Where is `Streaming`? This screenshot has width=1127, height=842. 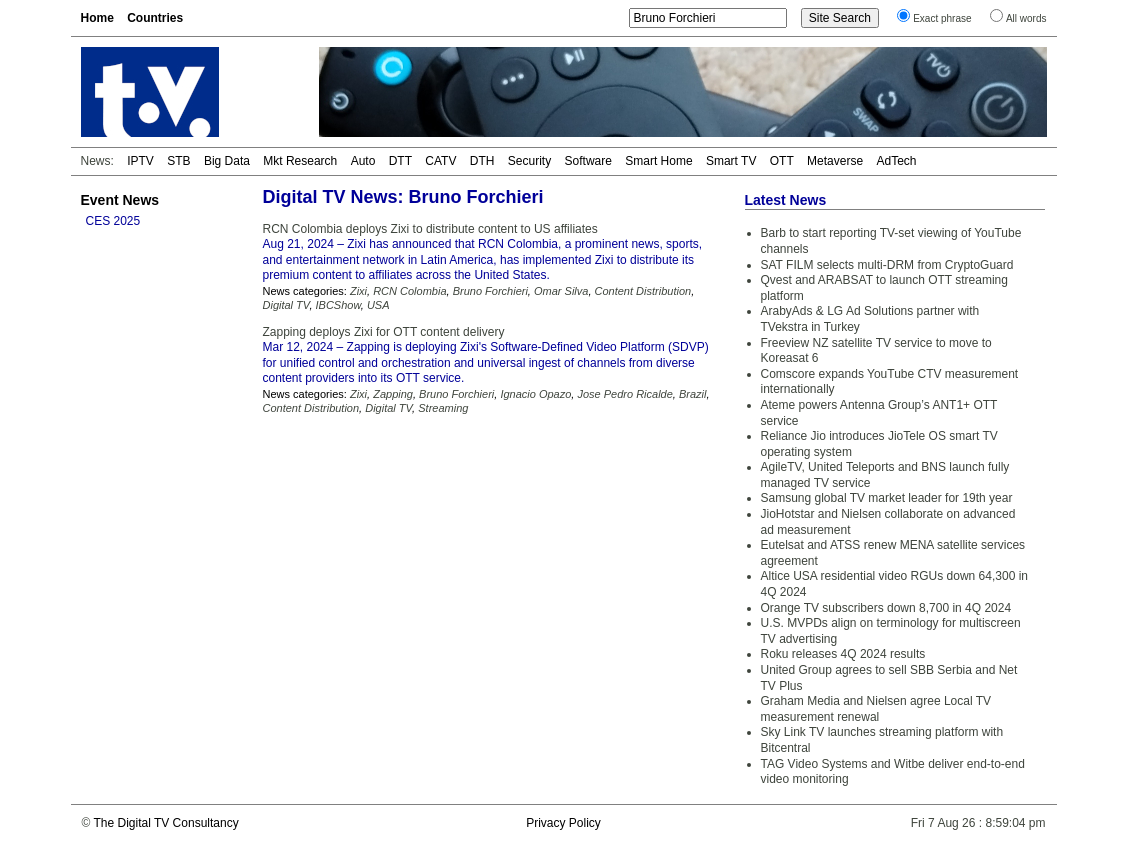 Streaming is located at coordinates (443, 408).